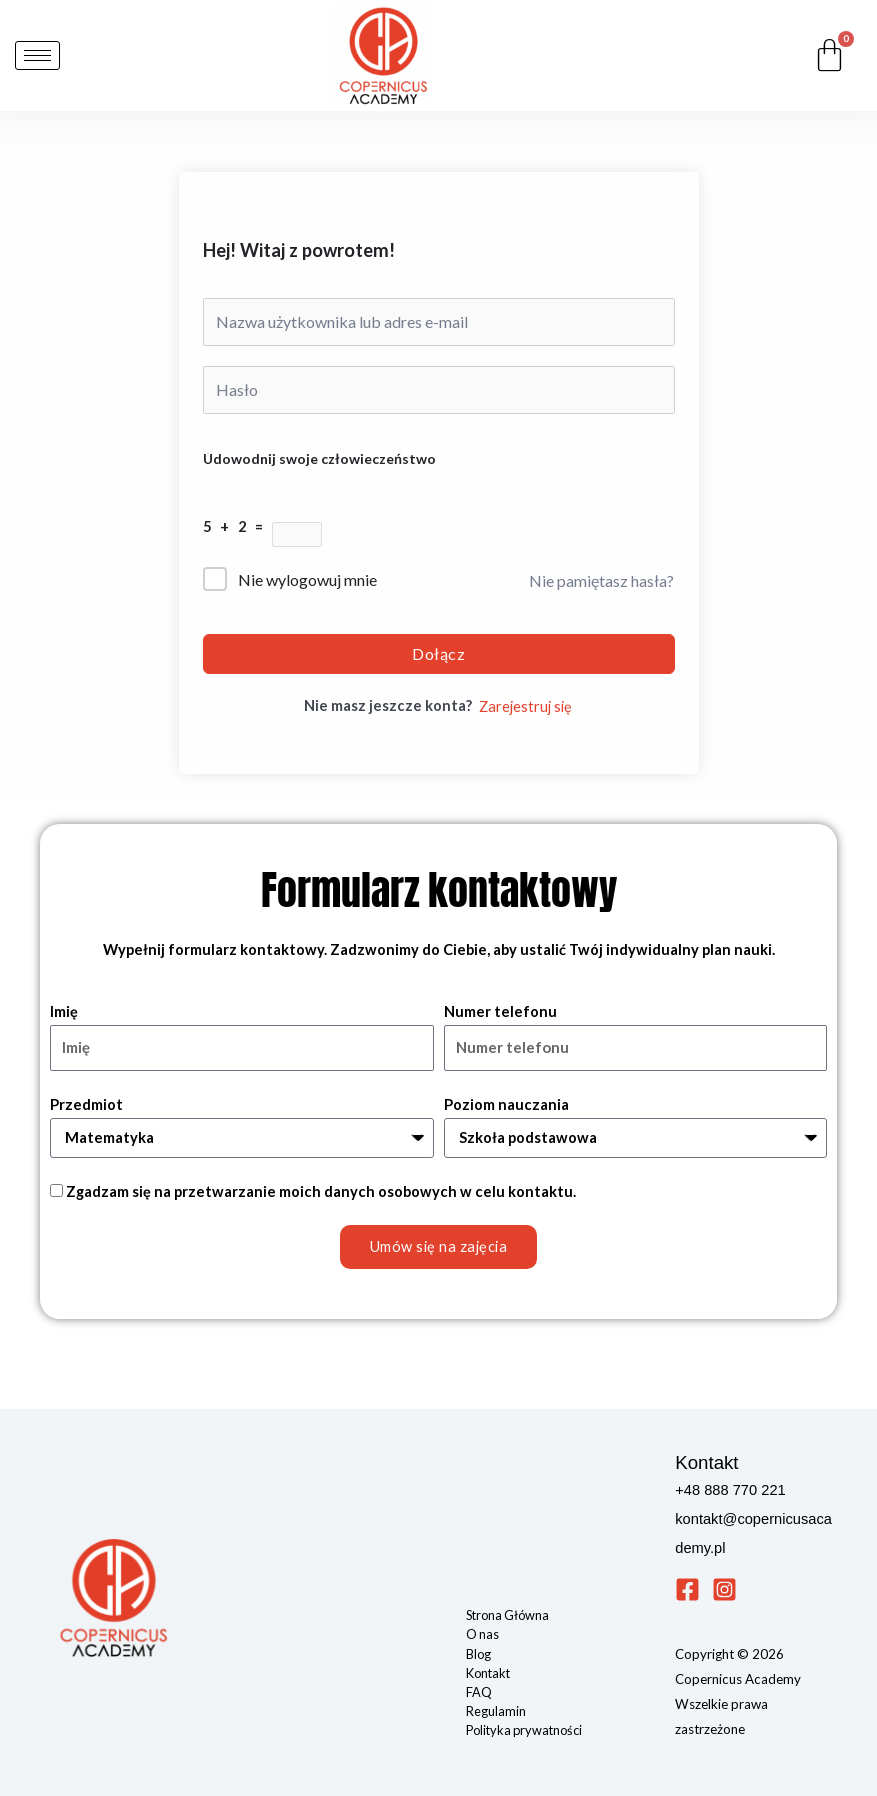 The height and width of the screenshot is (1796, 877). I want to click on Zgadzam się na przetwarzanie moich danych osobowych w celu kontaktu., so click(321, 1191).